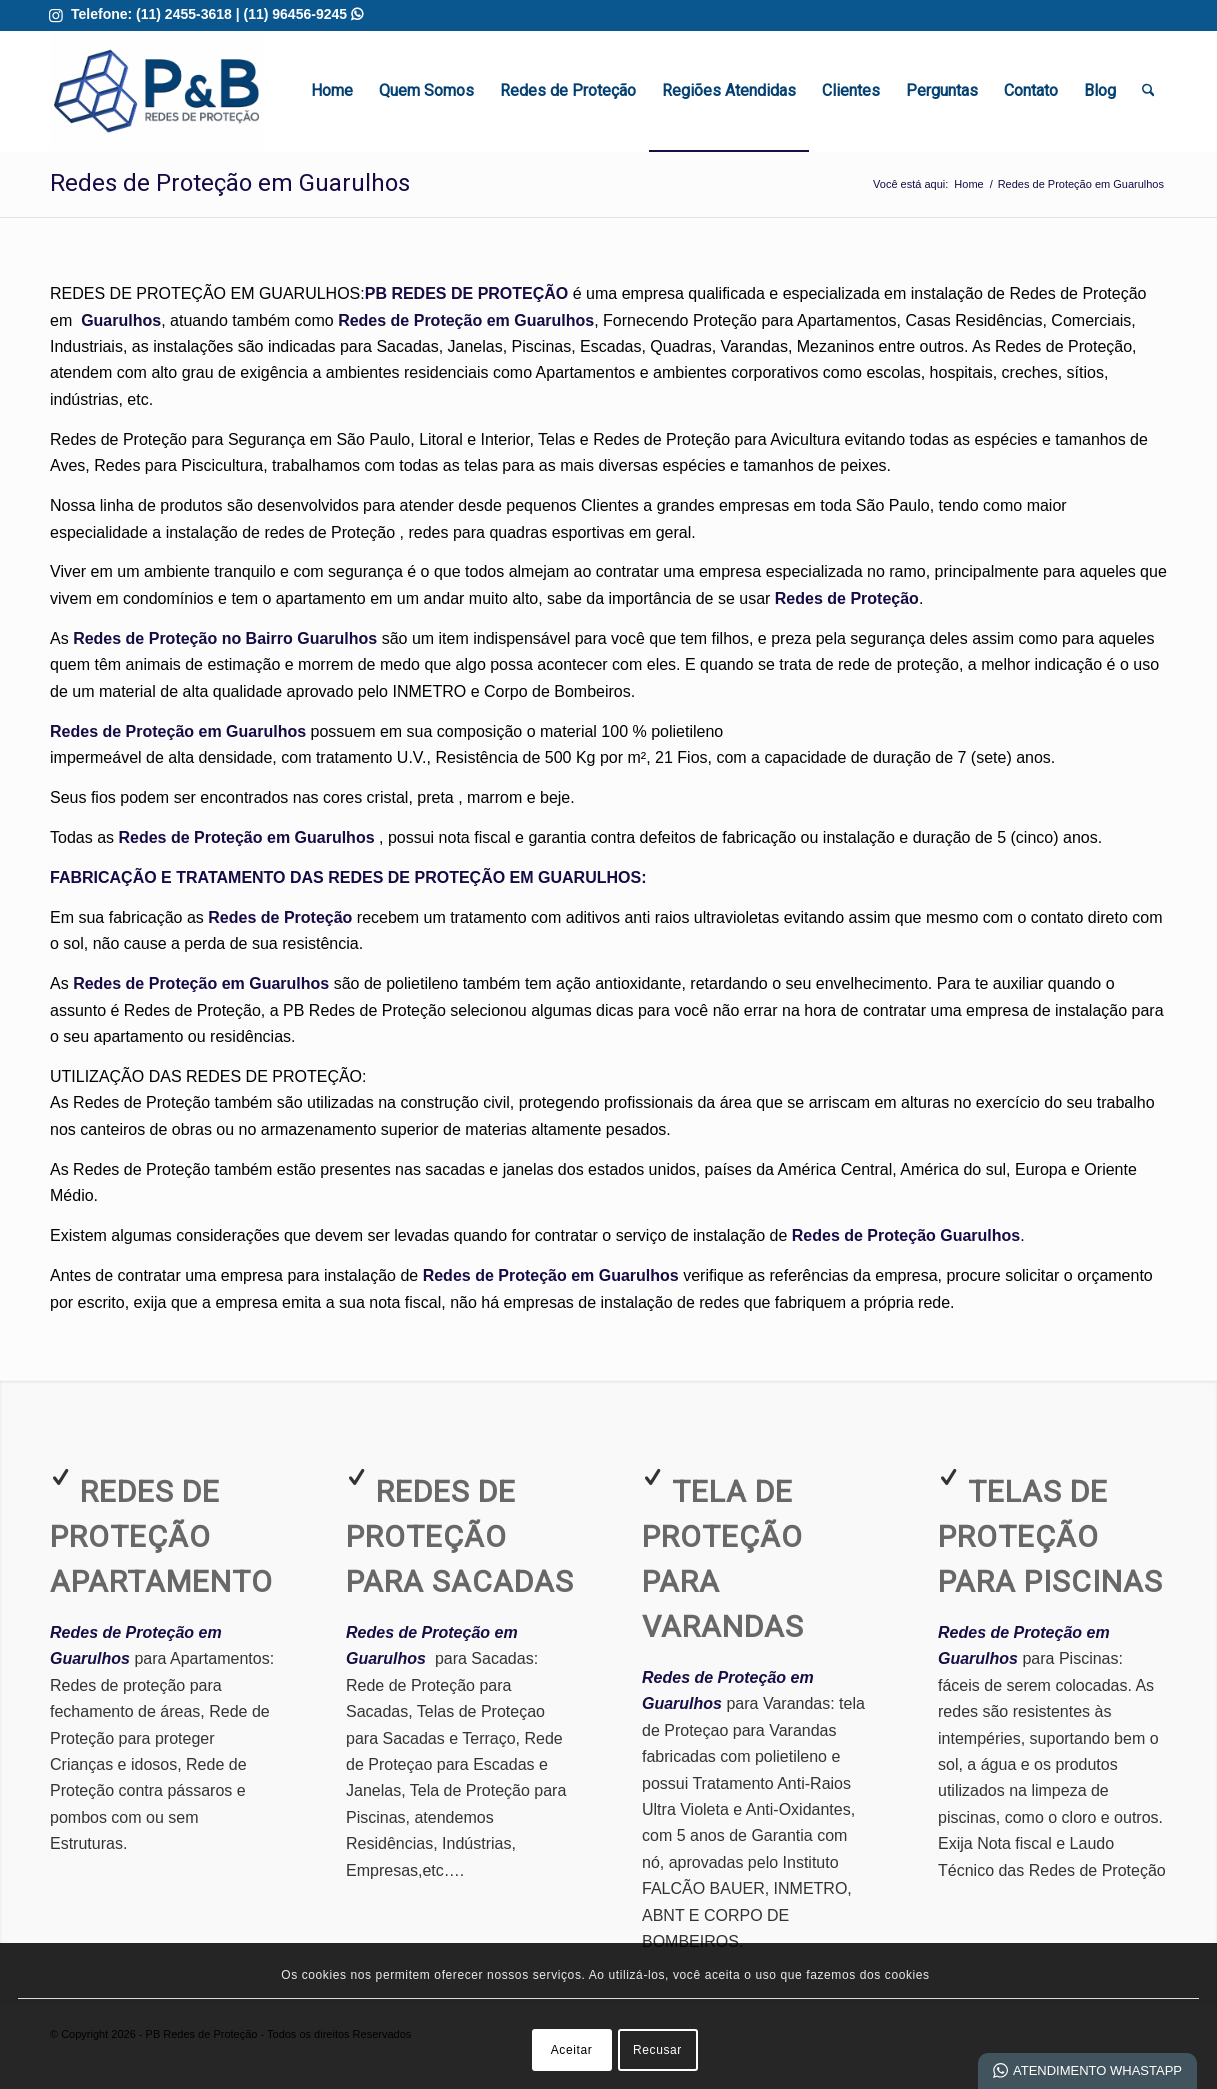  What do you see at coordinates (230, 183) in the screenshot?
I see `Redes de Proteção em Guarulhos` at bounding box center [230, 183].